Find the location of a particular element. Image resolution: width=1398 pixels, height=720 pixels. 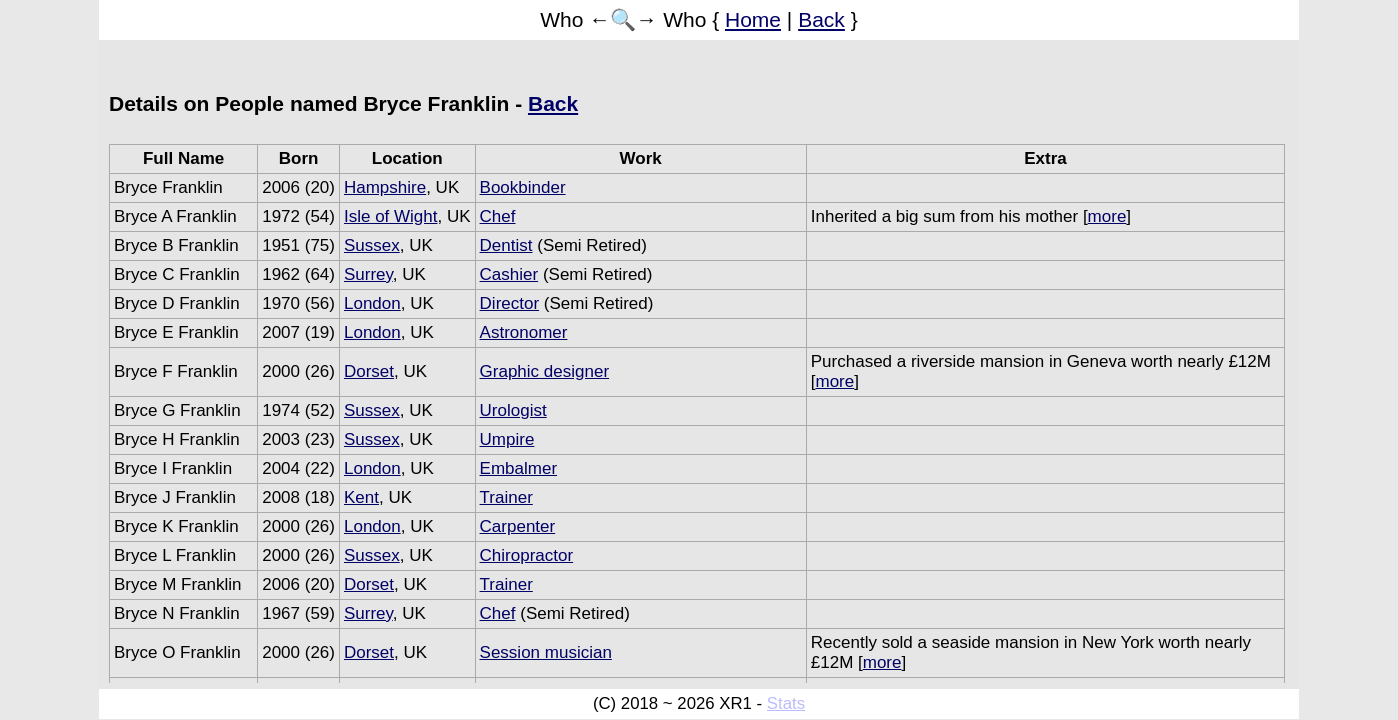

Home is located at coordinates (753, 19).